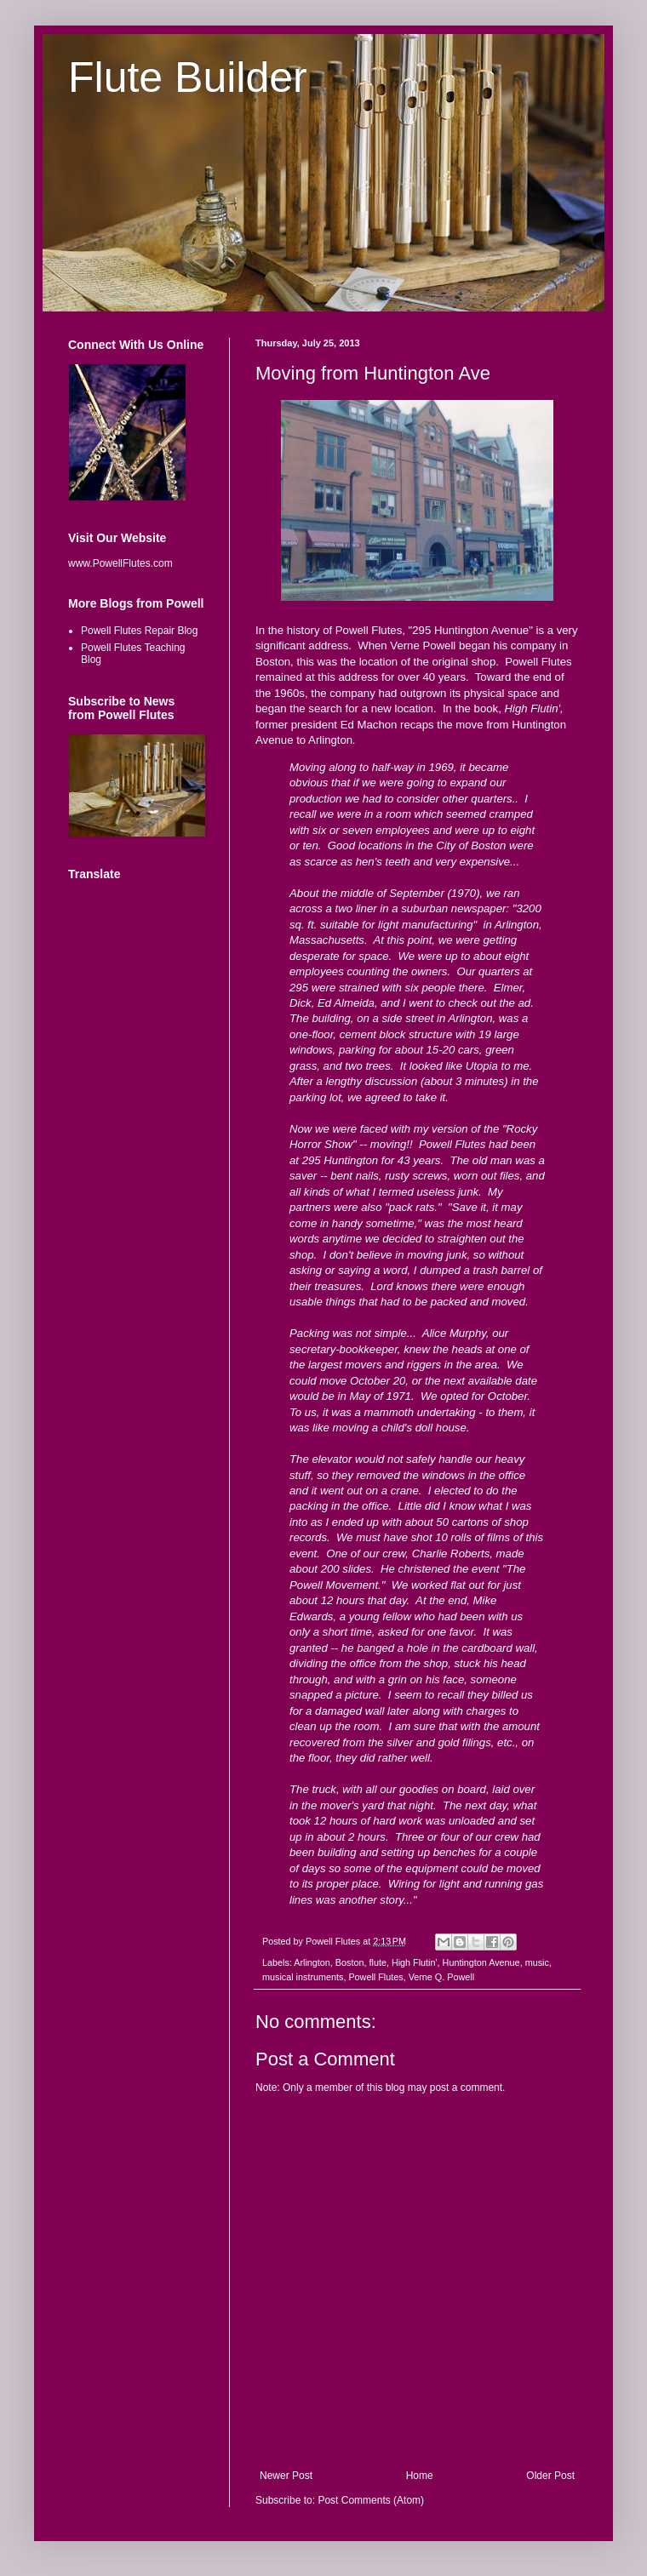 The image size is (647, 2576). I want to click on Huntington Avenue, so click(481, 1962).